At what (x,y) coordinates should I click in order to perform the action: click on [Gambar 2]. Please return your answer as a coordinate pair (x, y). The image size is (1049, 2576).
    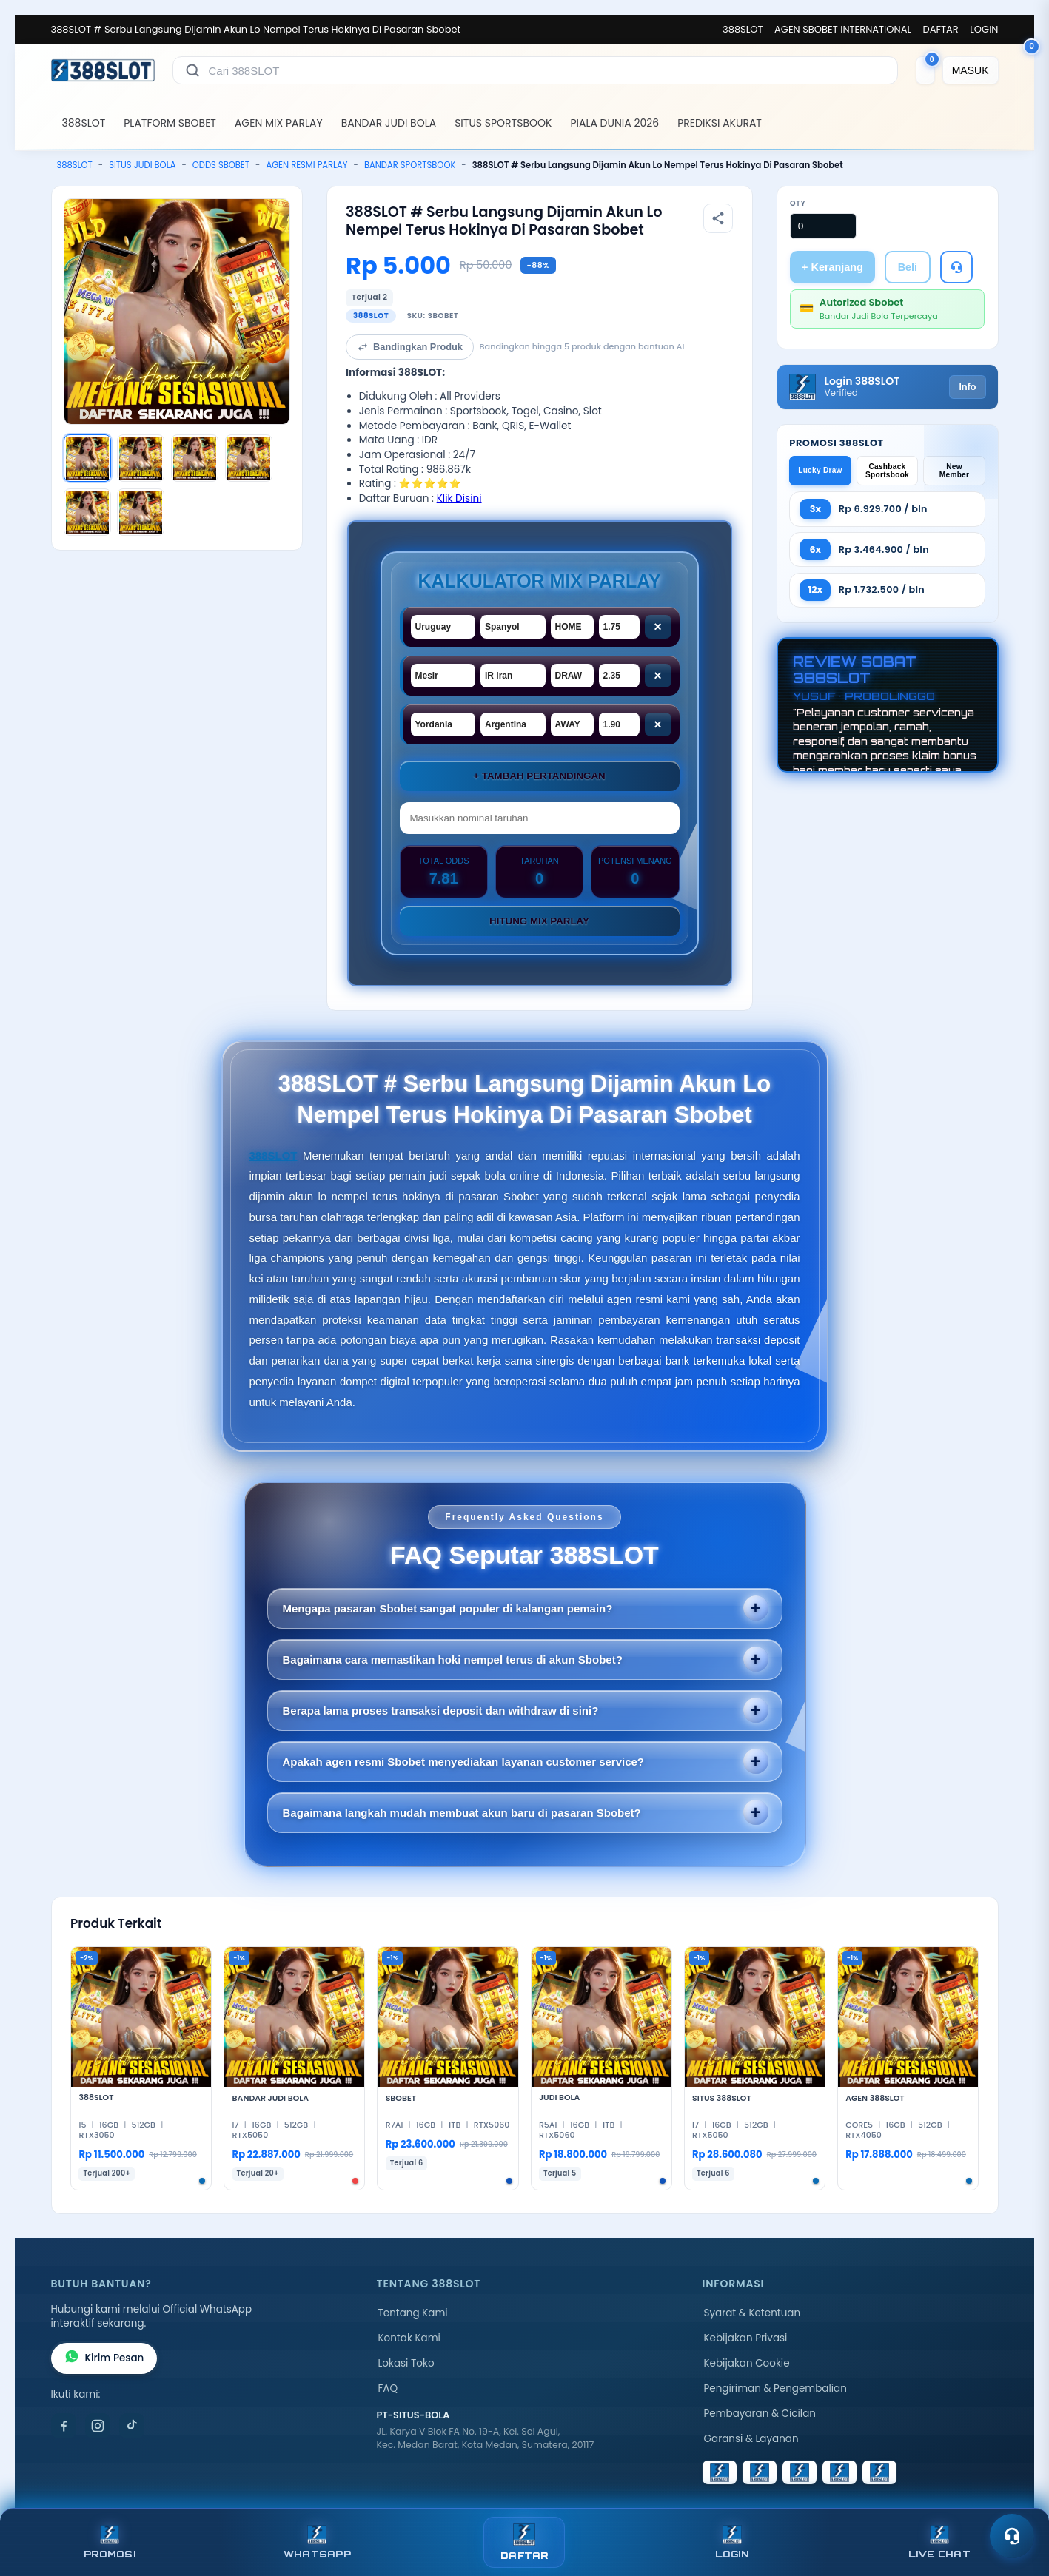
    Looking at the image, I should click on (140, 458).